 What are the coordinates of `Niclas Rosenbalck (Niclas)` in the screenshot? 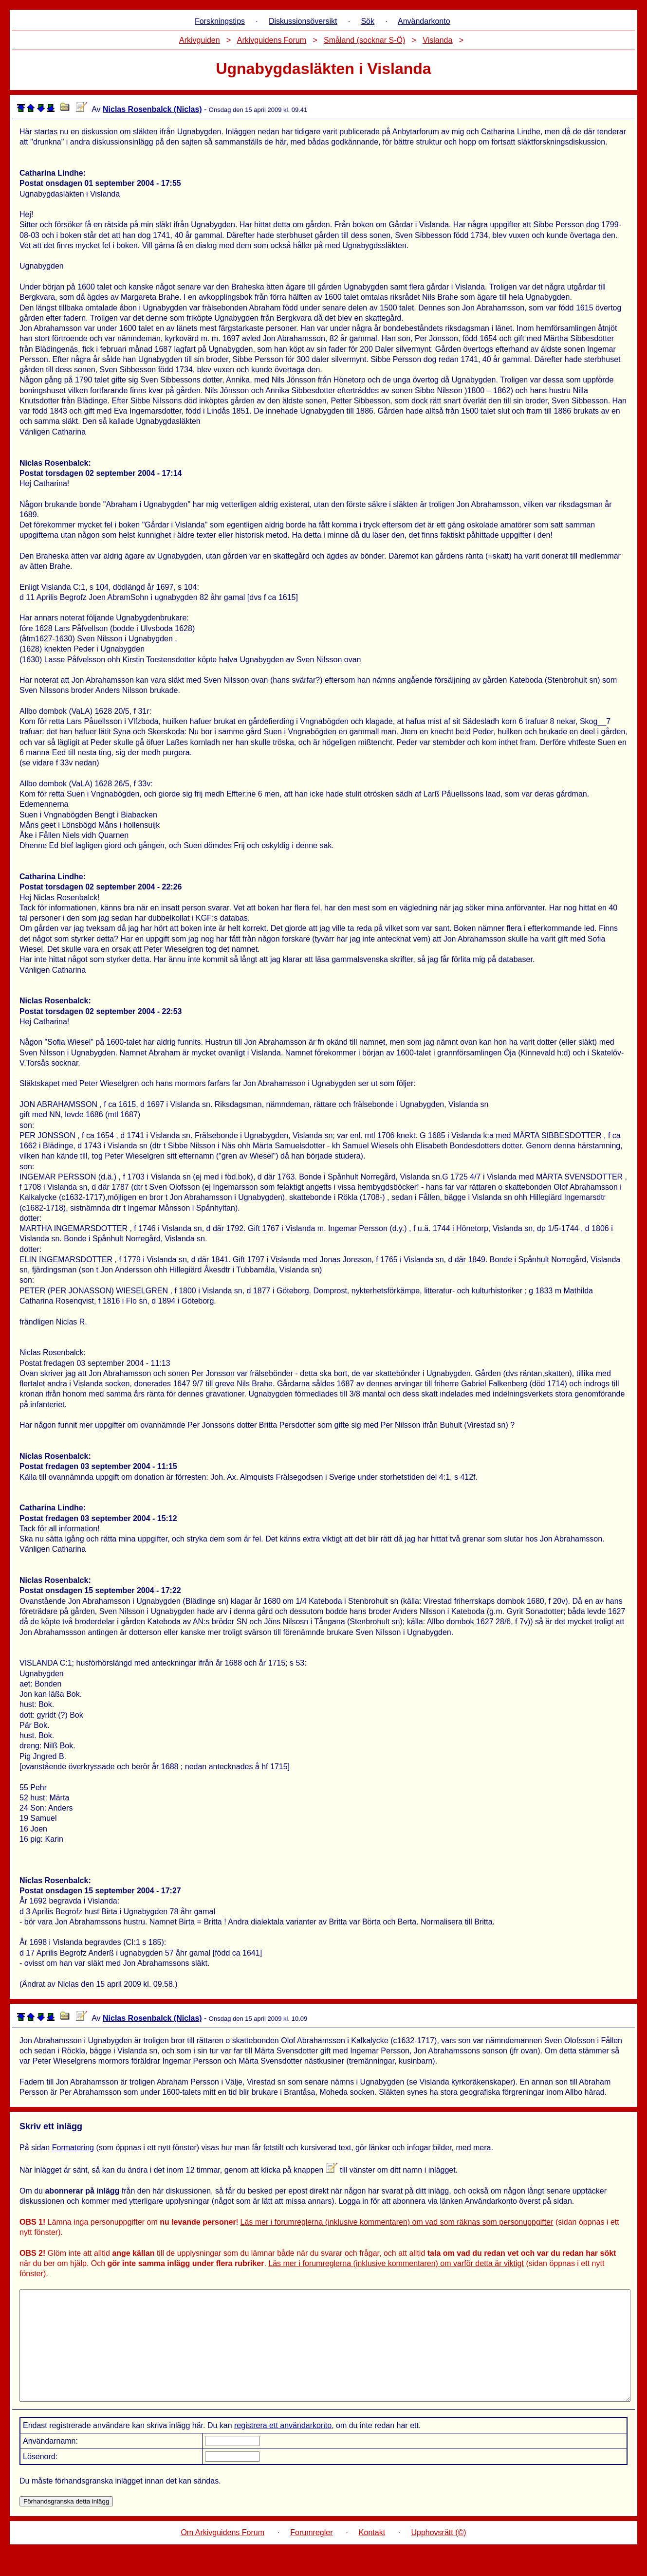 It's located at (152, 109).